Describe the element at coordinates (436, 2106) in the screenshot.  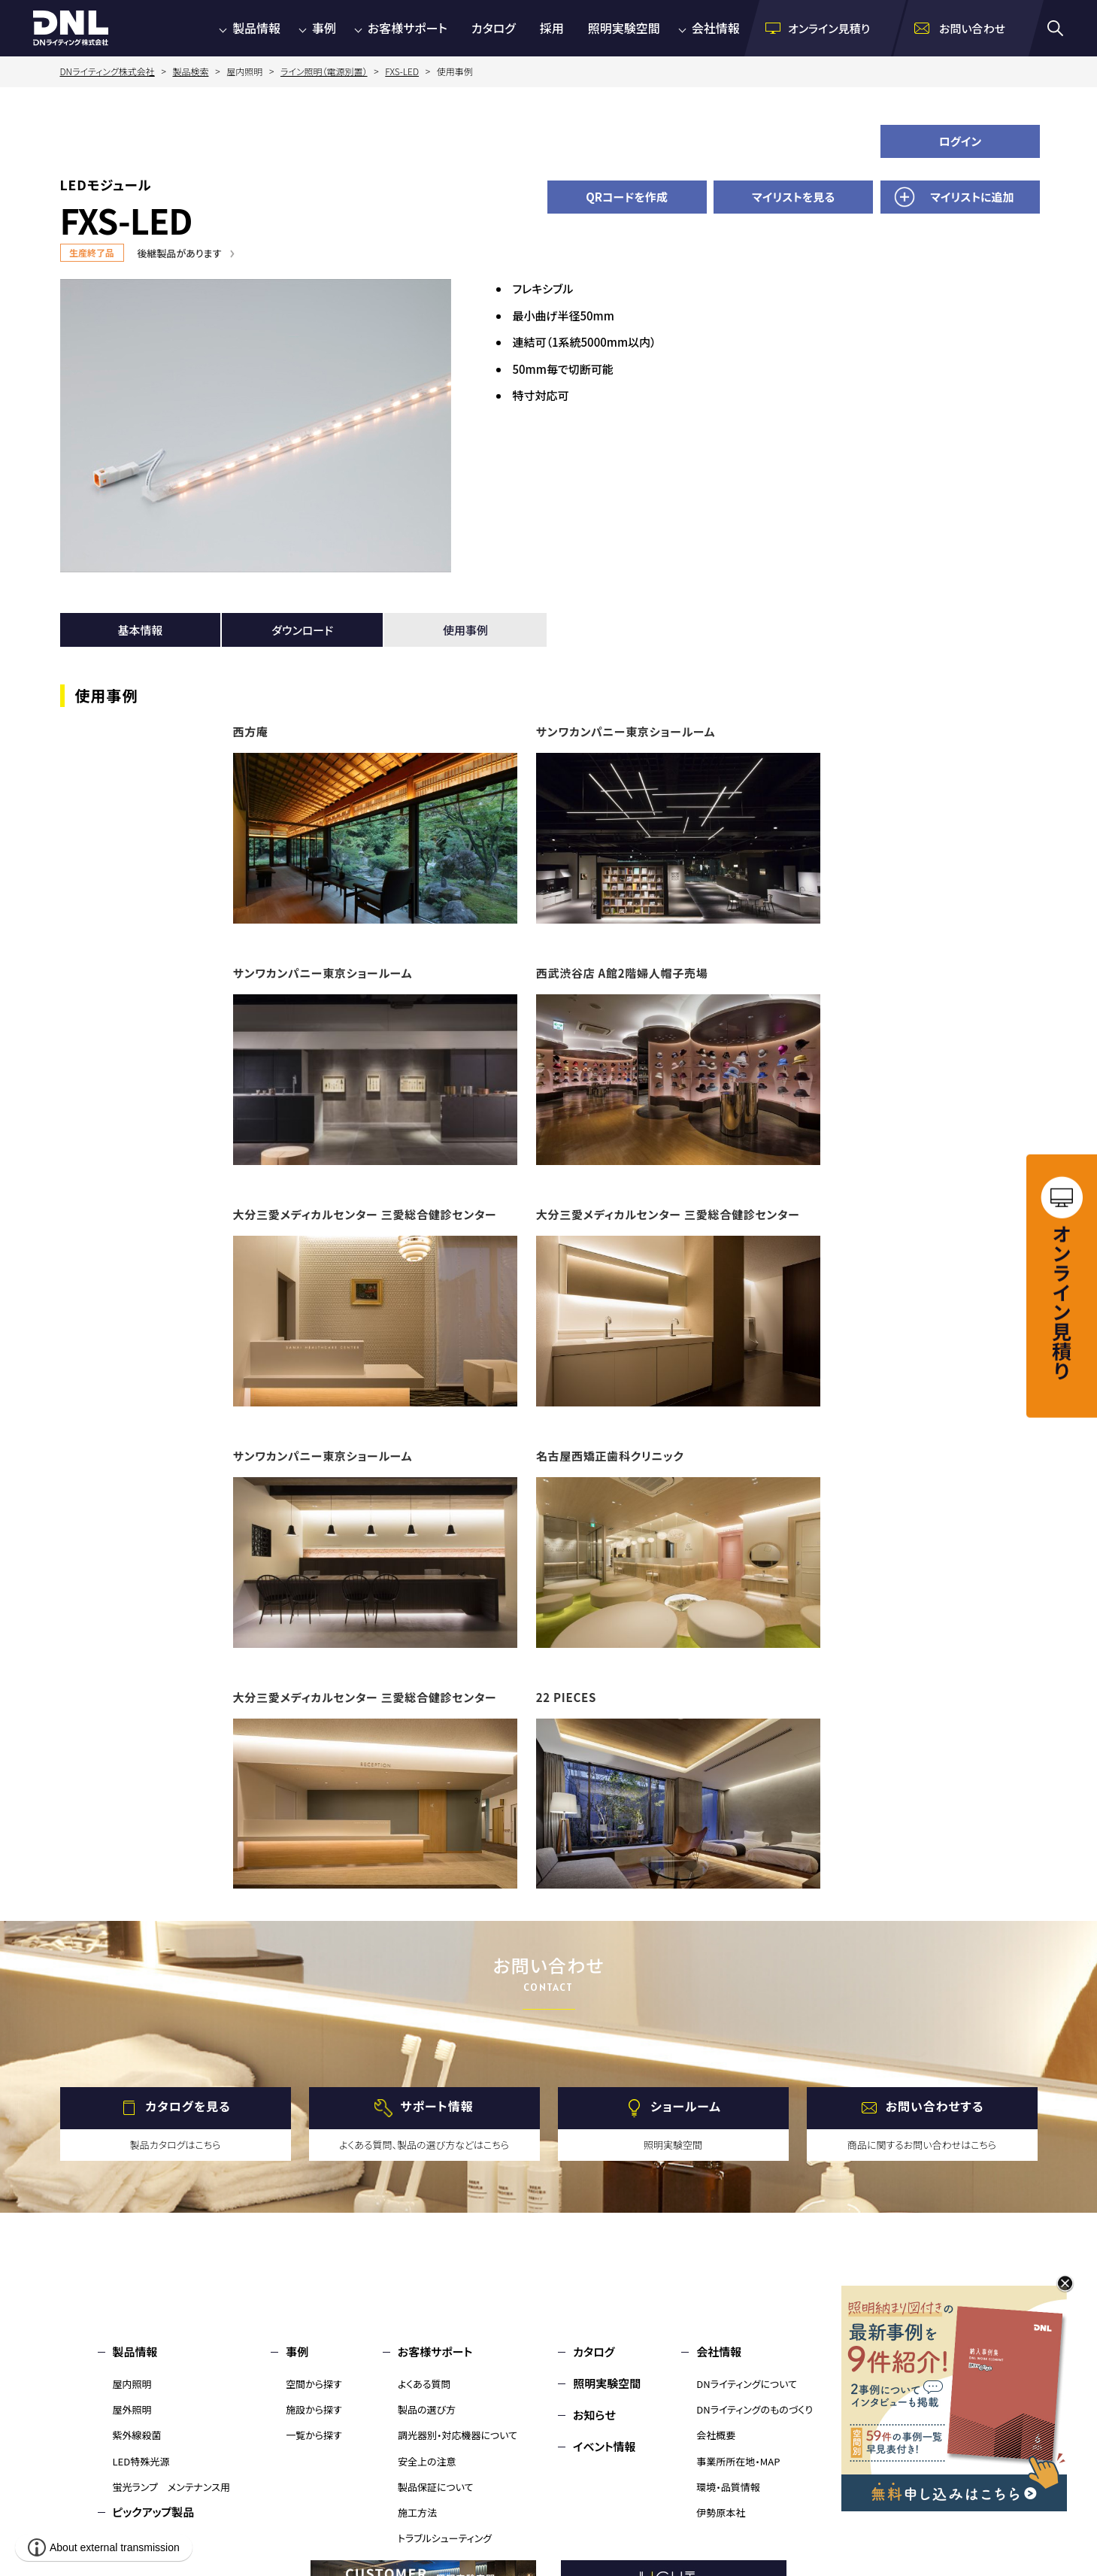
I see `サポート情報` at that location.